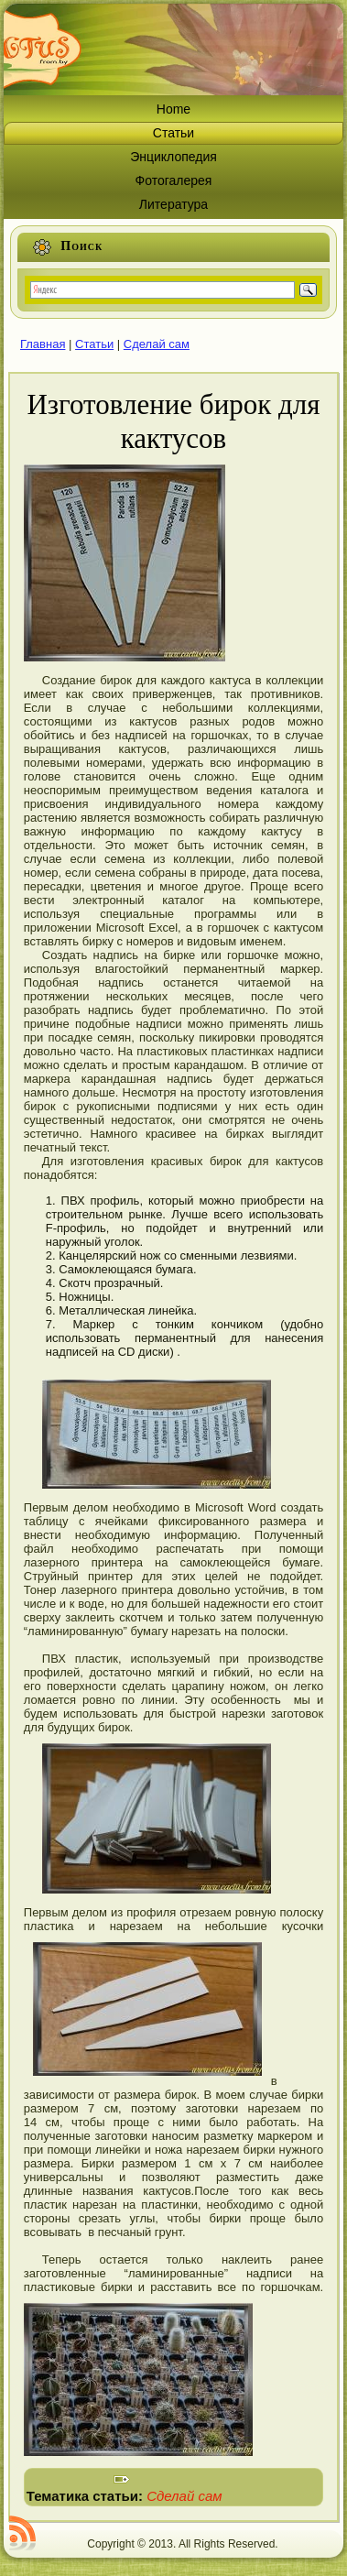 Image resolution: width=347 pixels, height=2576 pixels. What do you see at coordinates (173, 204) in the screenshot?
I see `Литература` at bounding box center [173, 204].